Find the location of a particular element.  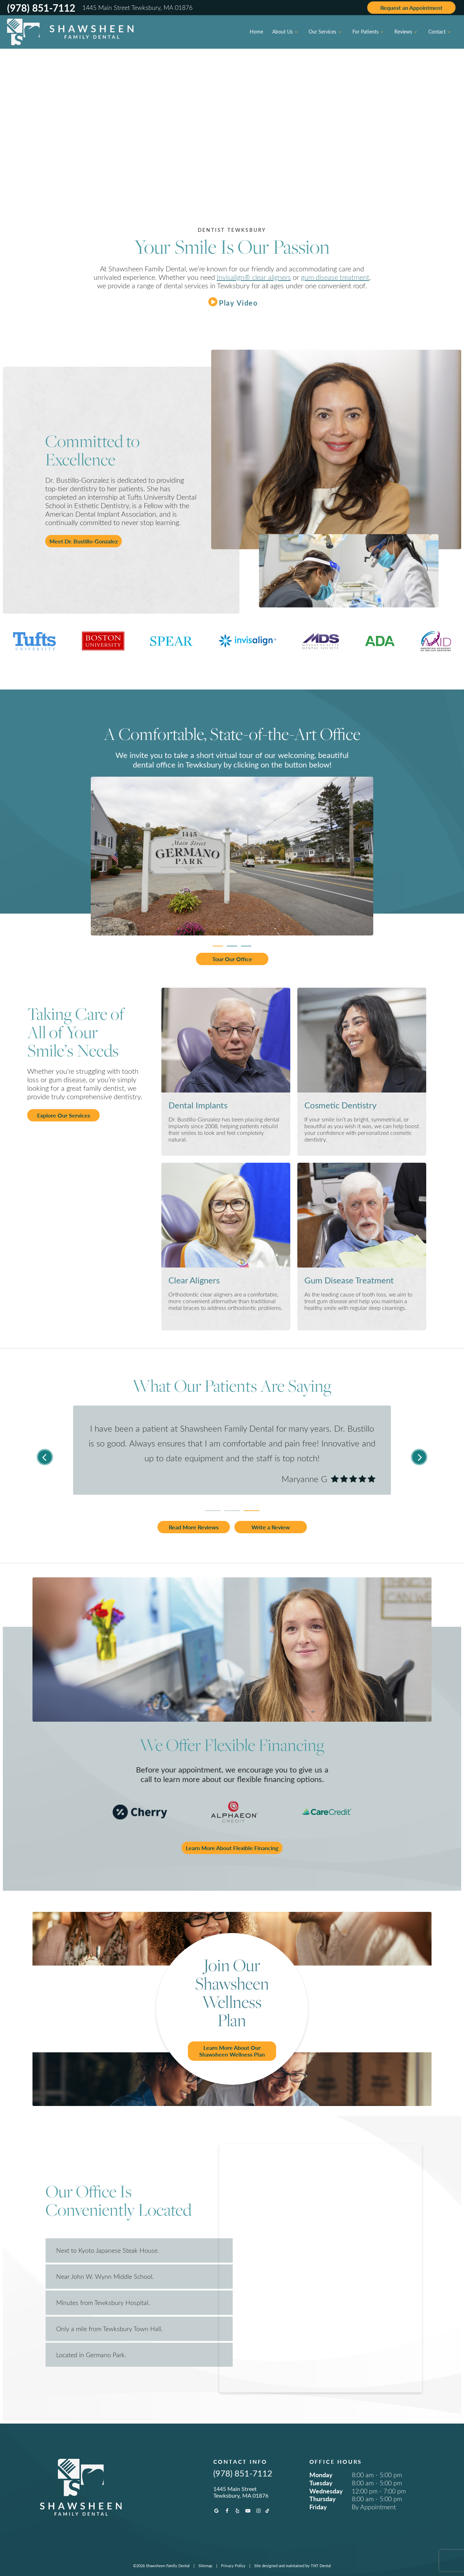

[youtube] is located at coordinates (247, 2511).